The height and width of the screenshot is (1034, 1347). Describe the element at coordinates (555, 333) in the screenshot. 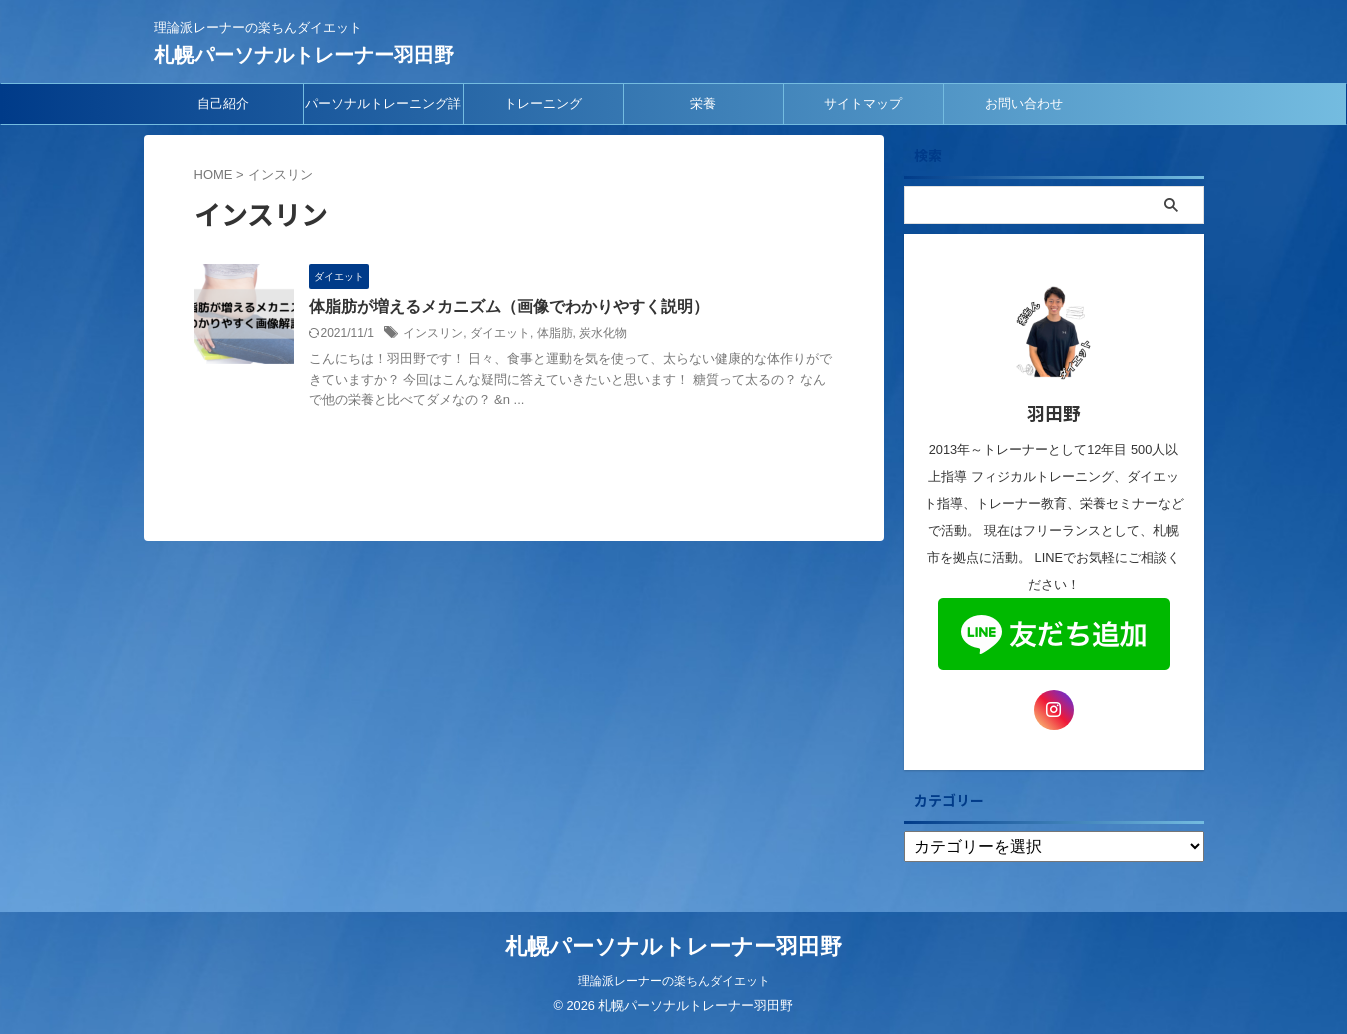

I see `体脂肪` at that location.